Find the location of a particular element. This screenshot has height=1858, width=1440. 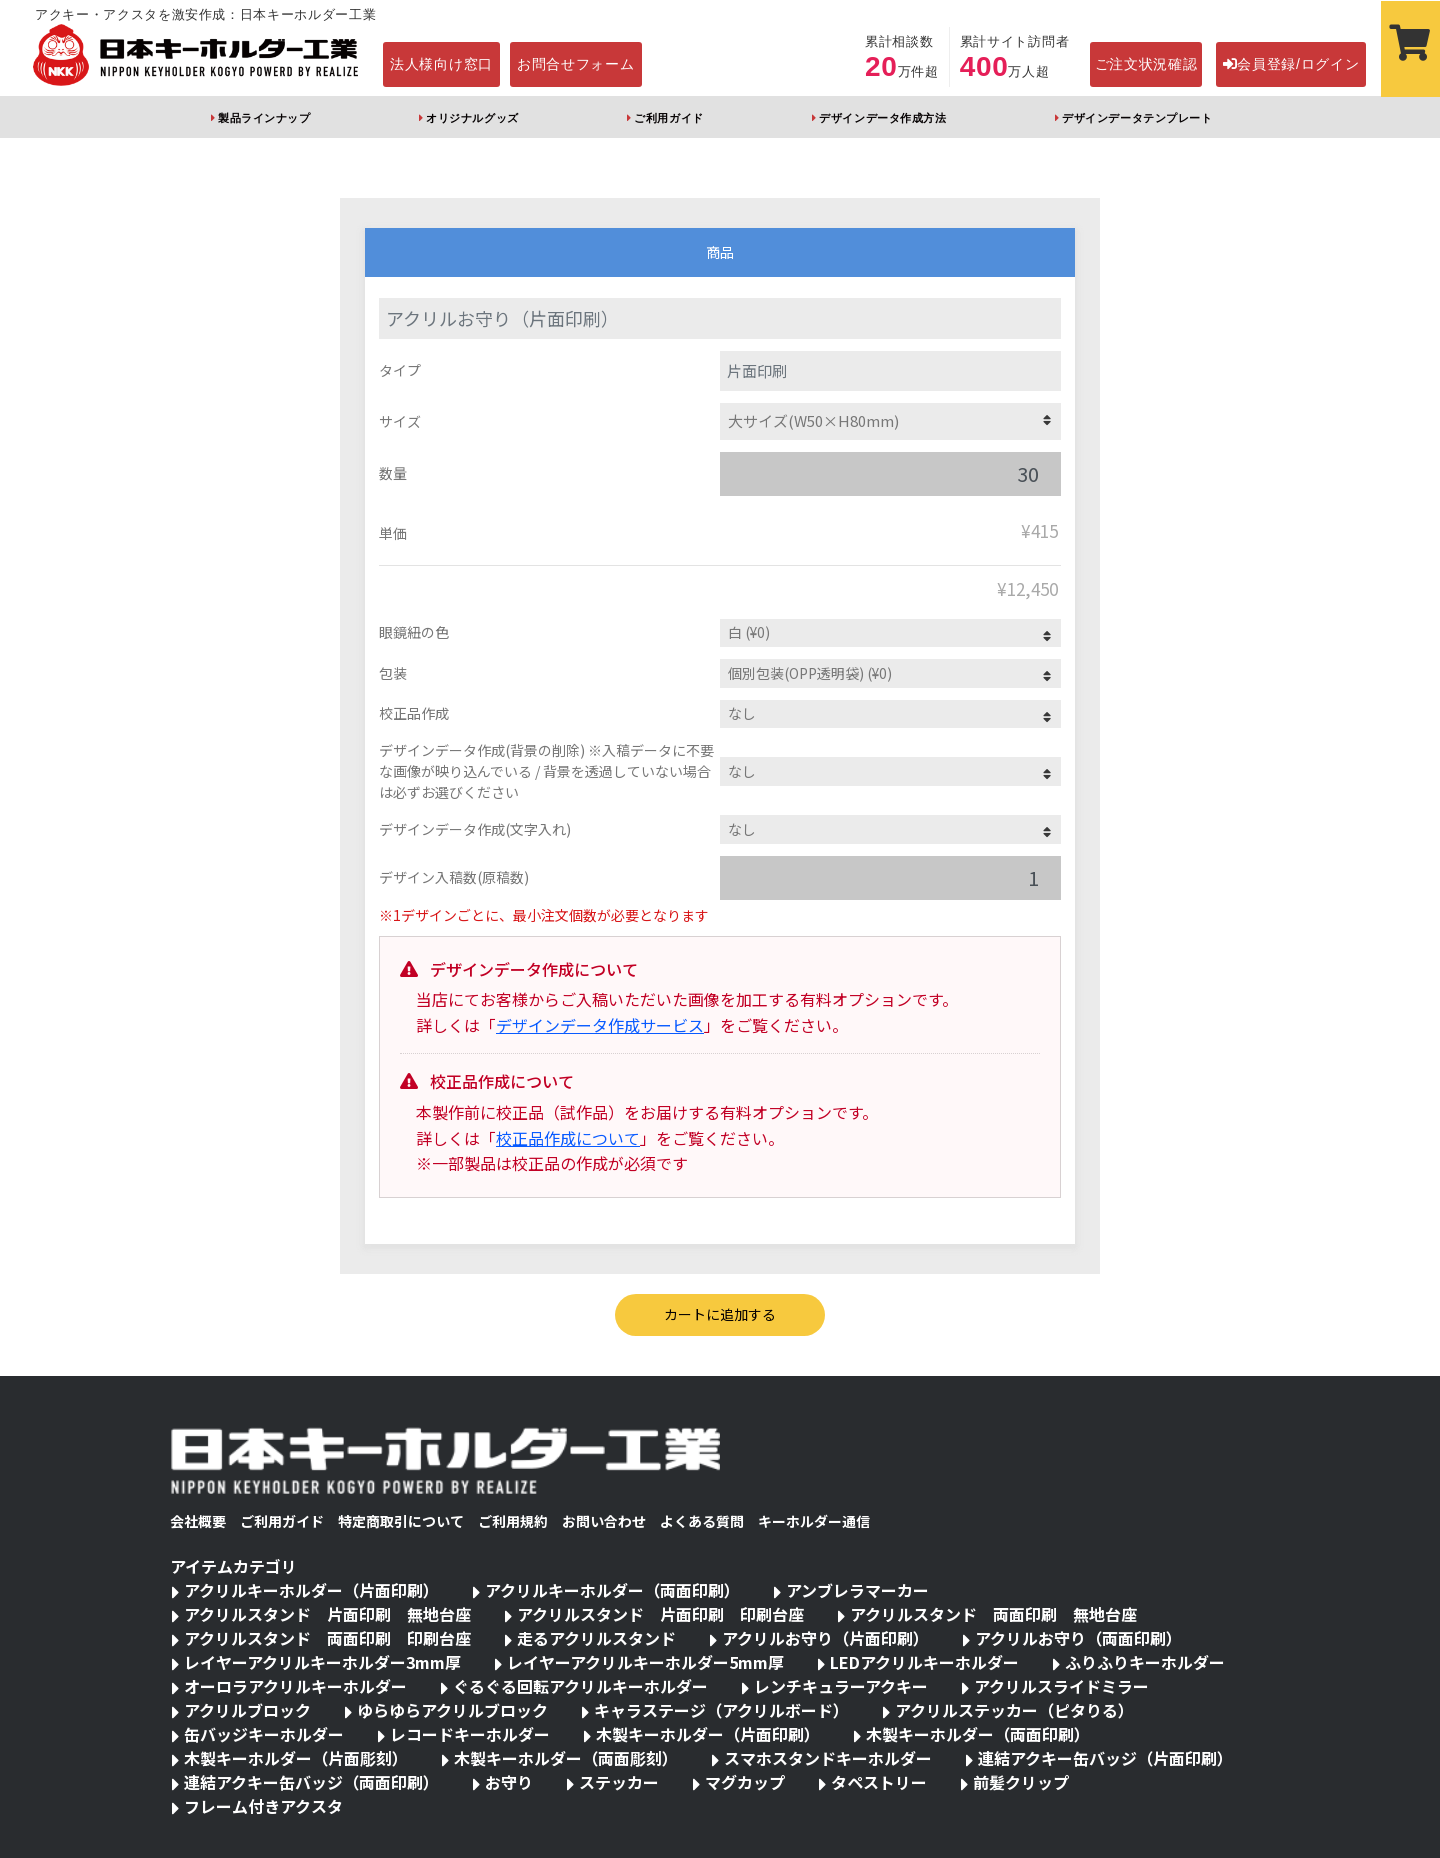

ご利用ガイド is located at coordinates (668, 118).